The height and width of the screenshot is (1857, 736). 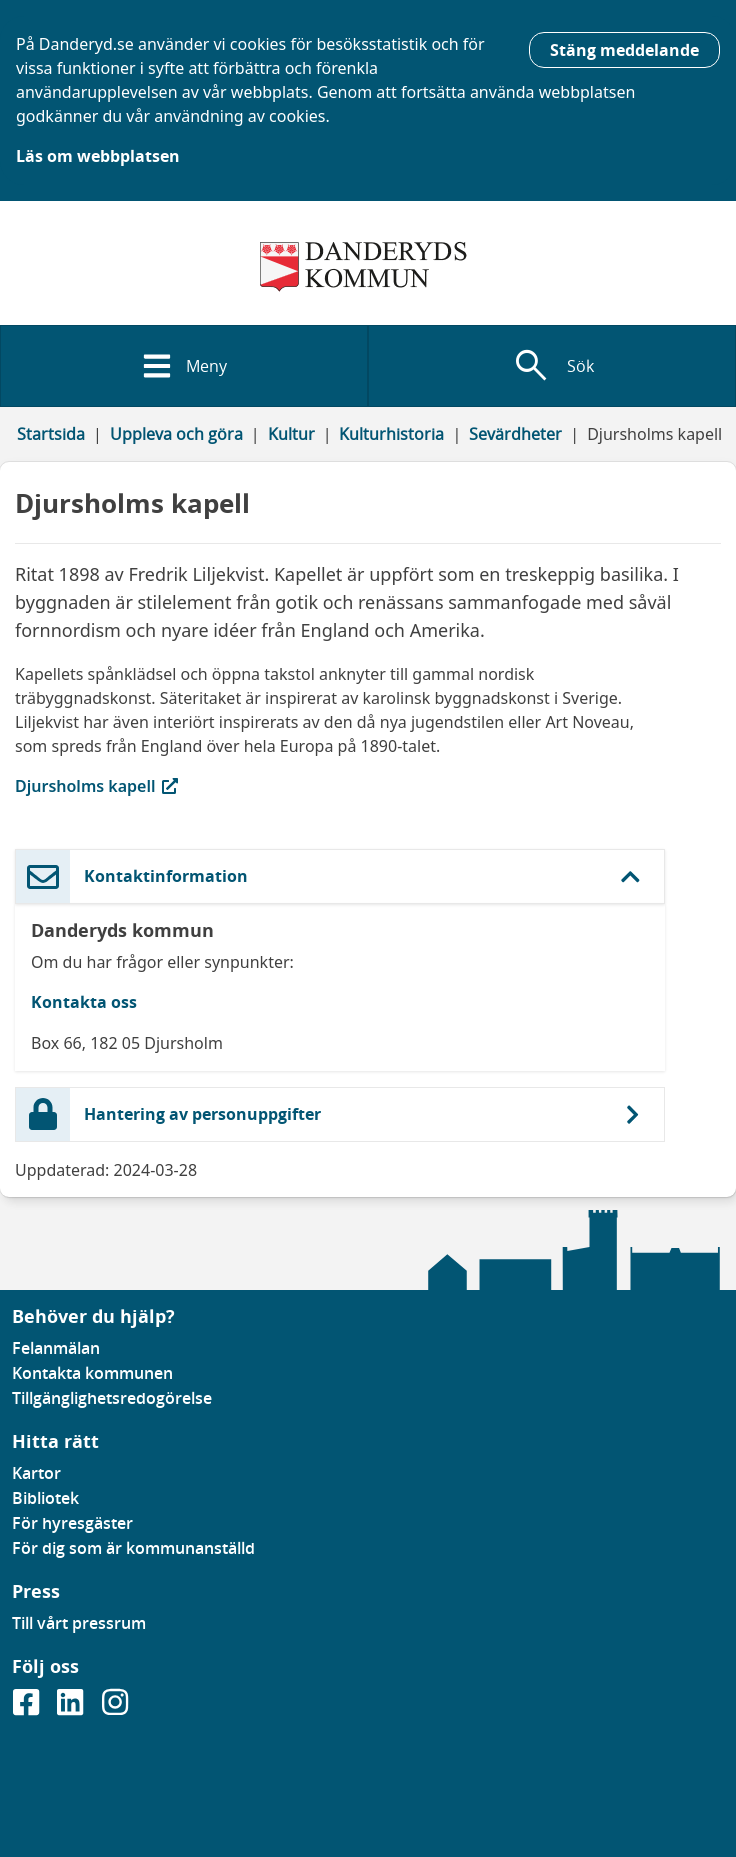 What do you see at coordinates (515, 434) in the screenshot?
I see `Sevärdheter` at bounding box center [515, 434].